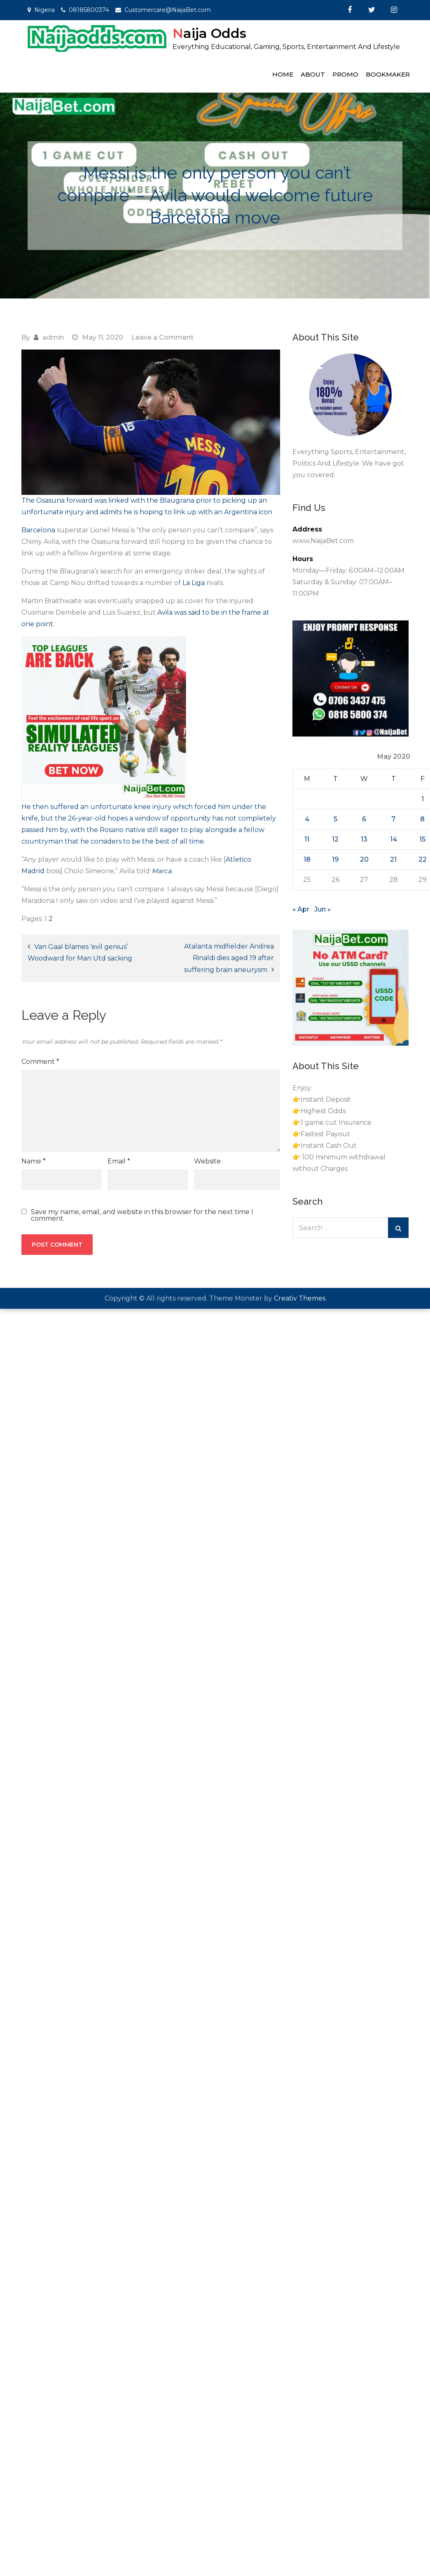 The height and width of the screenshot is (2576, 430). Describe the element at coordinates (393, 839) in the screenshot. I see `14 [Posts published on May 14, 2020]` at that location.